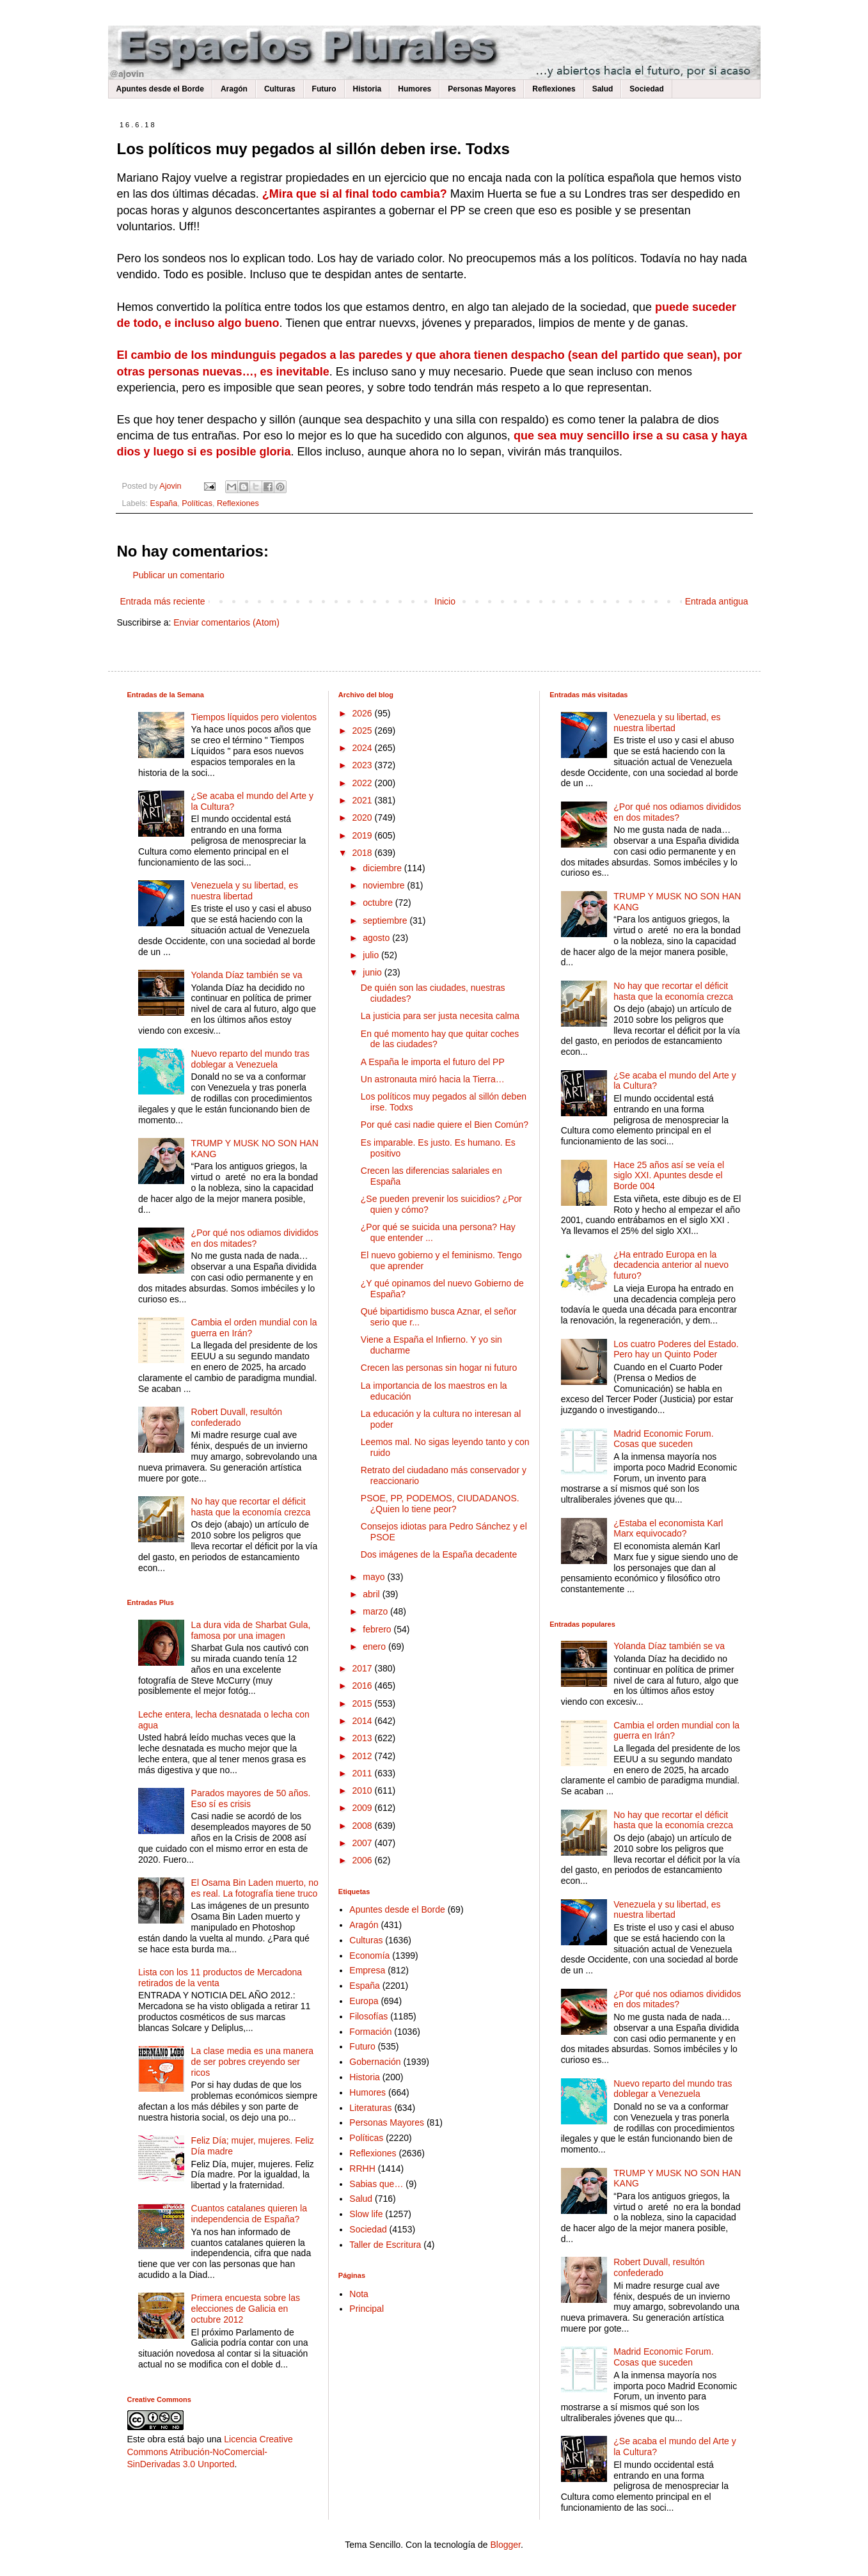 This screenshot has height=2576, width=868. Describe the element at coordinates (373, 972) in the screenshot. I see `junio` at that location.